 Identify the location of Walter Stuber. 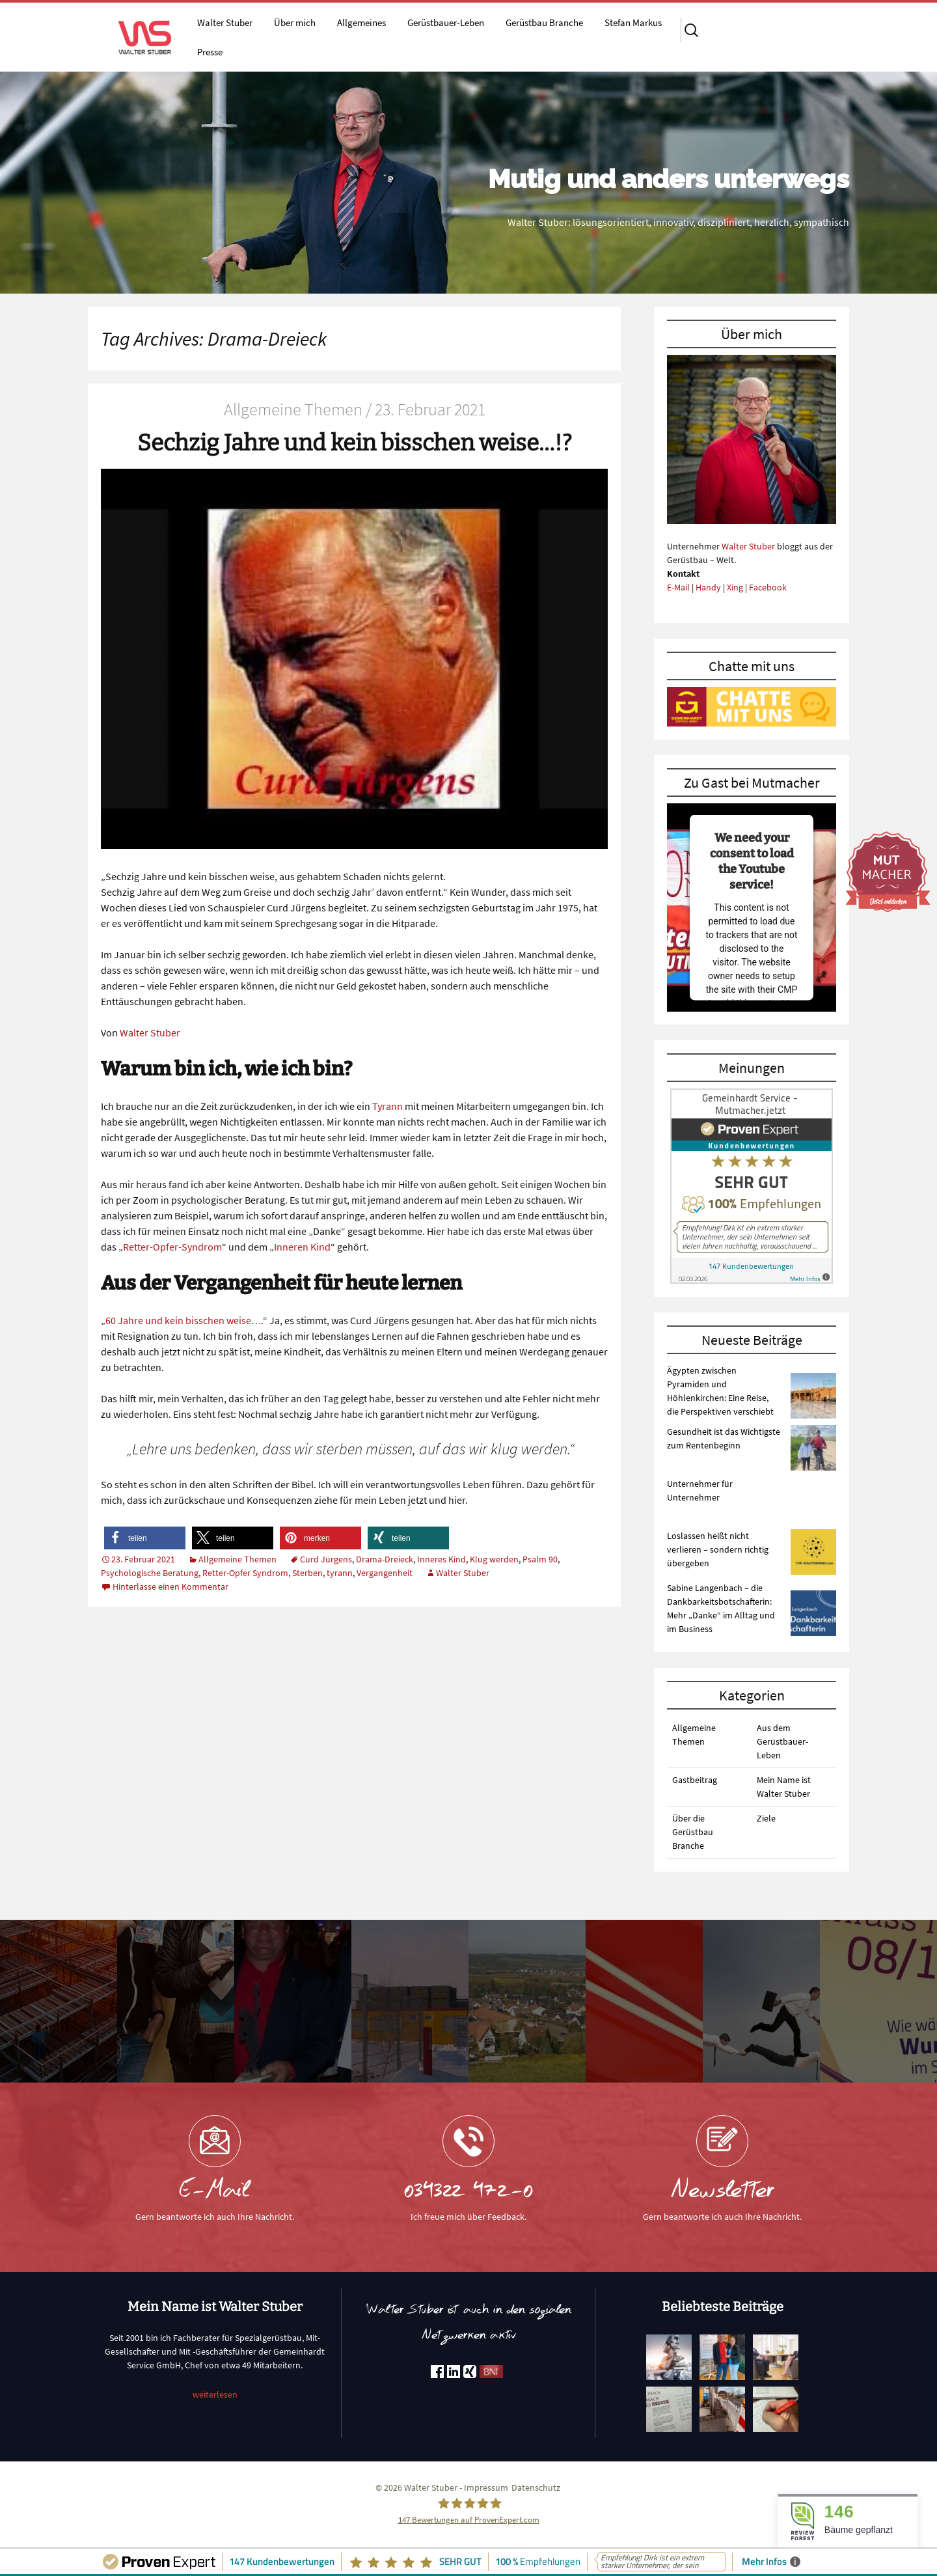
(224, 22).